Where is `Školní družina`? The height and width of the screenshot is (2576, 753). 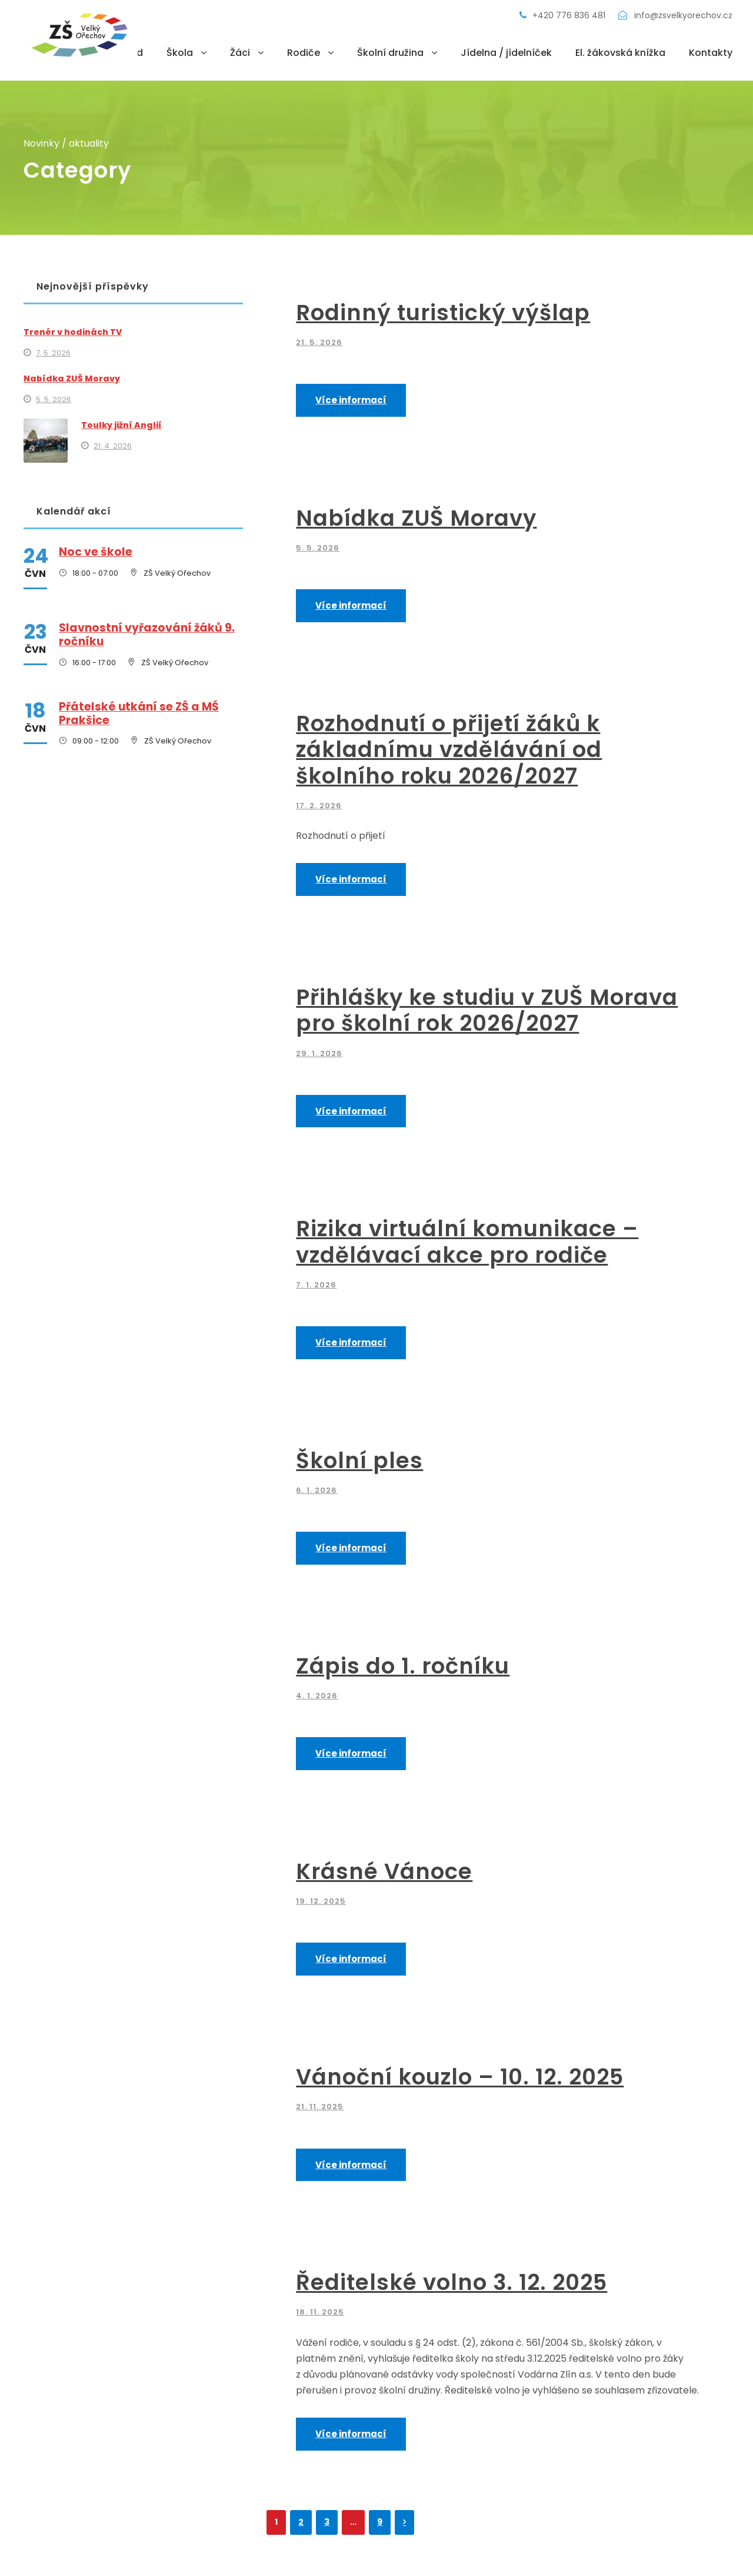 Školní družina is located at coordinates (390, 52).